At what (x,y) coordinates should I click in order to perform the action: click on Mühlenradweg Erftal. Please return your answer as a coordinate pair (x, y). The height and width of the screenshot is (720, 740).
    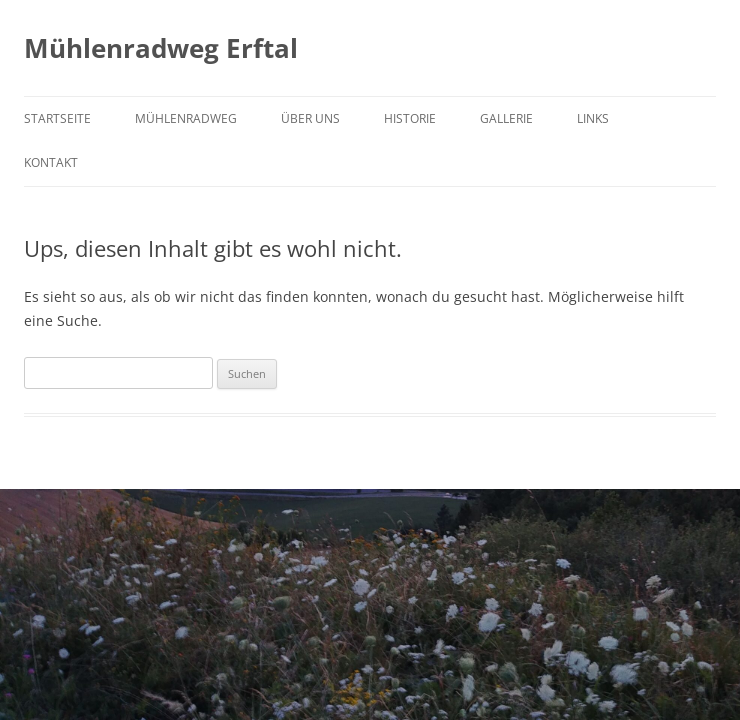
    Looking at the image, I should click on (161, 48).